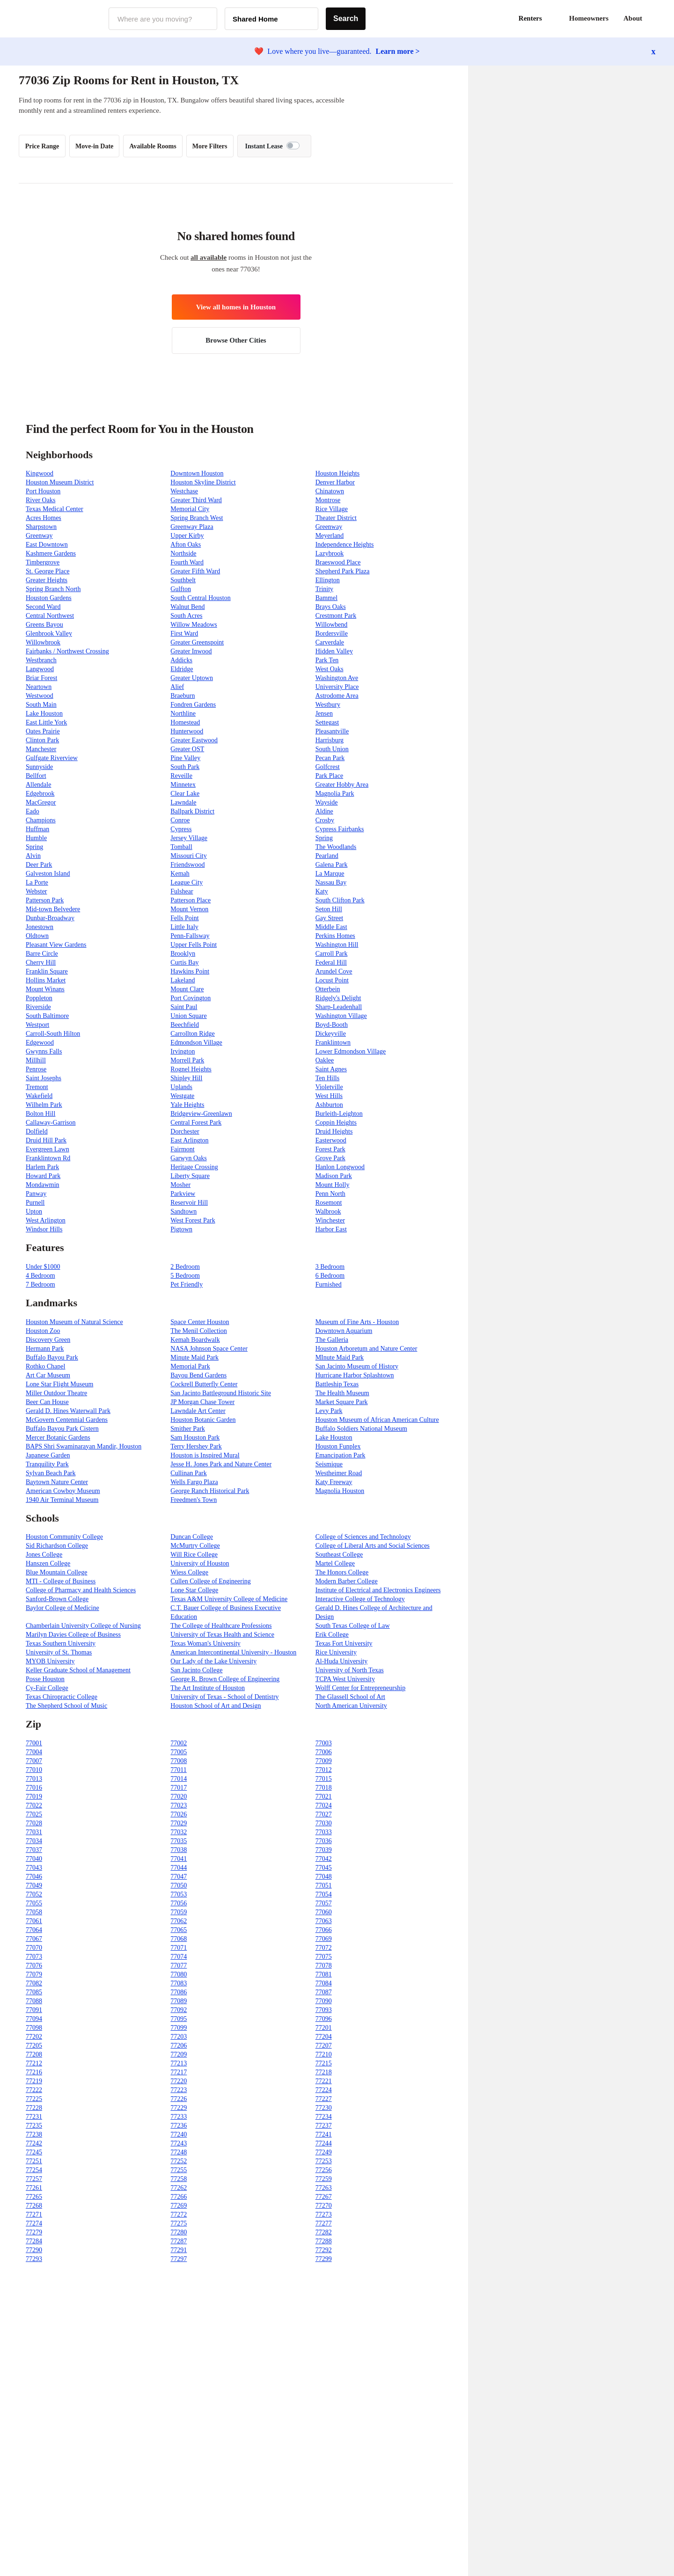 The image size is (674, 2576). I want to click on Crestmont Park, so click(336, 615).